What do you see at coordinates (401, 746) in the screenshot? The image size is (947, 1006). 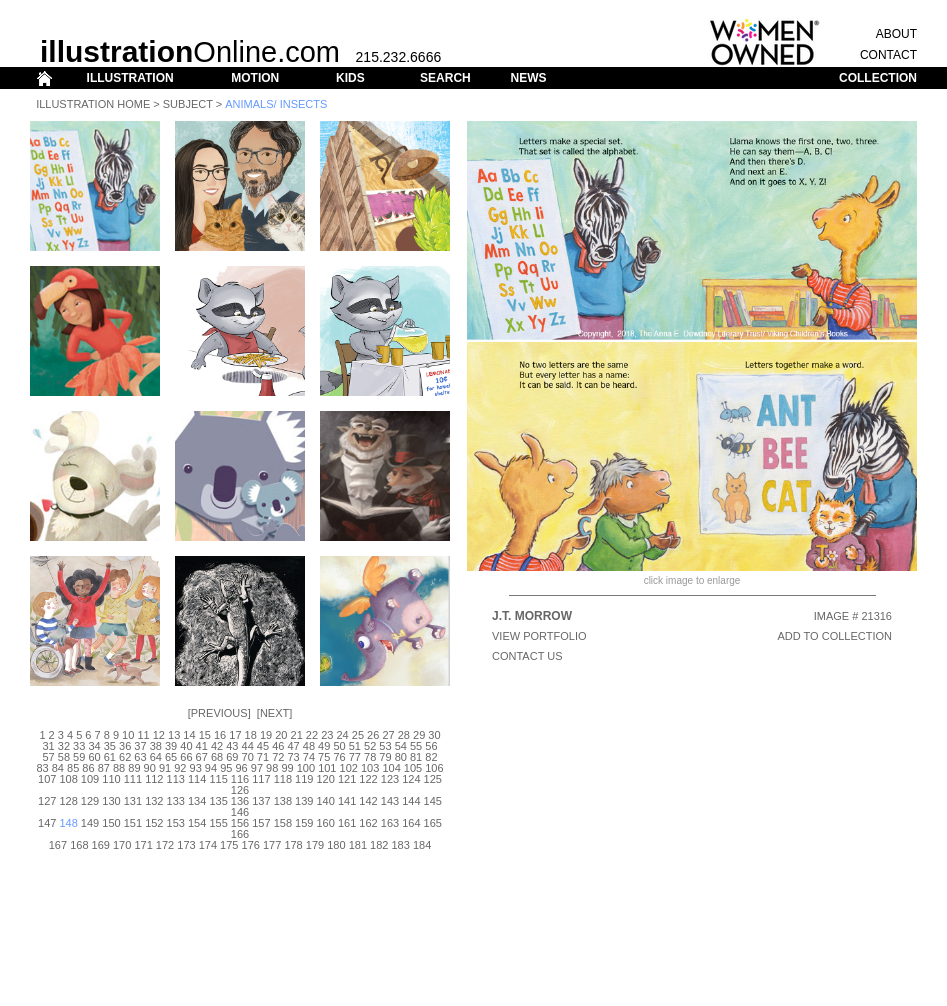 I see `54` at bounding box center [401, 746].